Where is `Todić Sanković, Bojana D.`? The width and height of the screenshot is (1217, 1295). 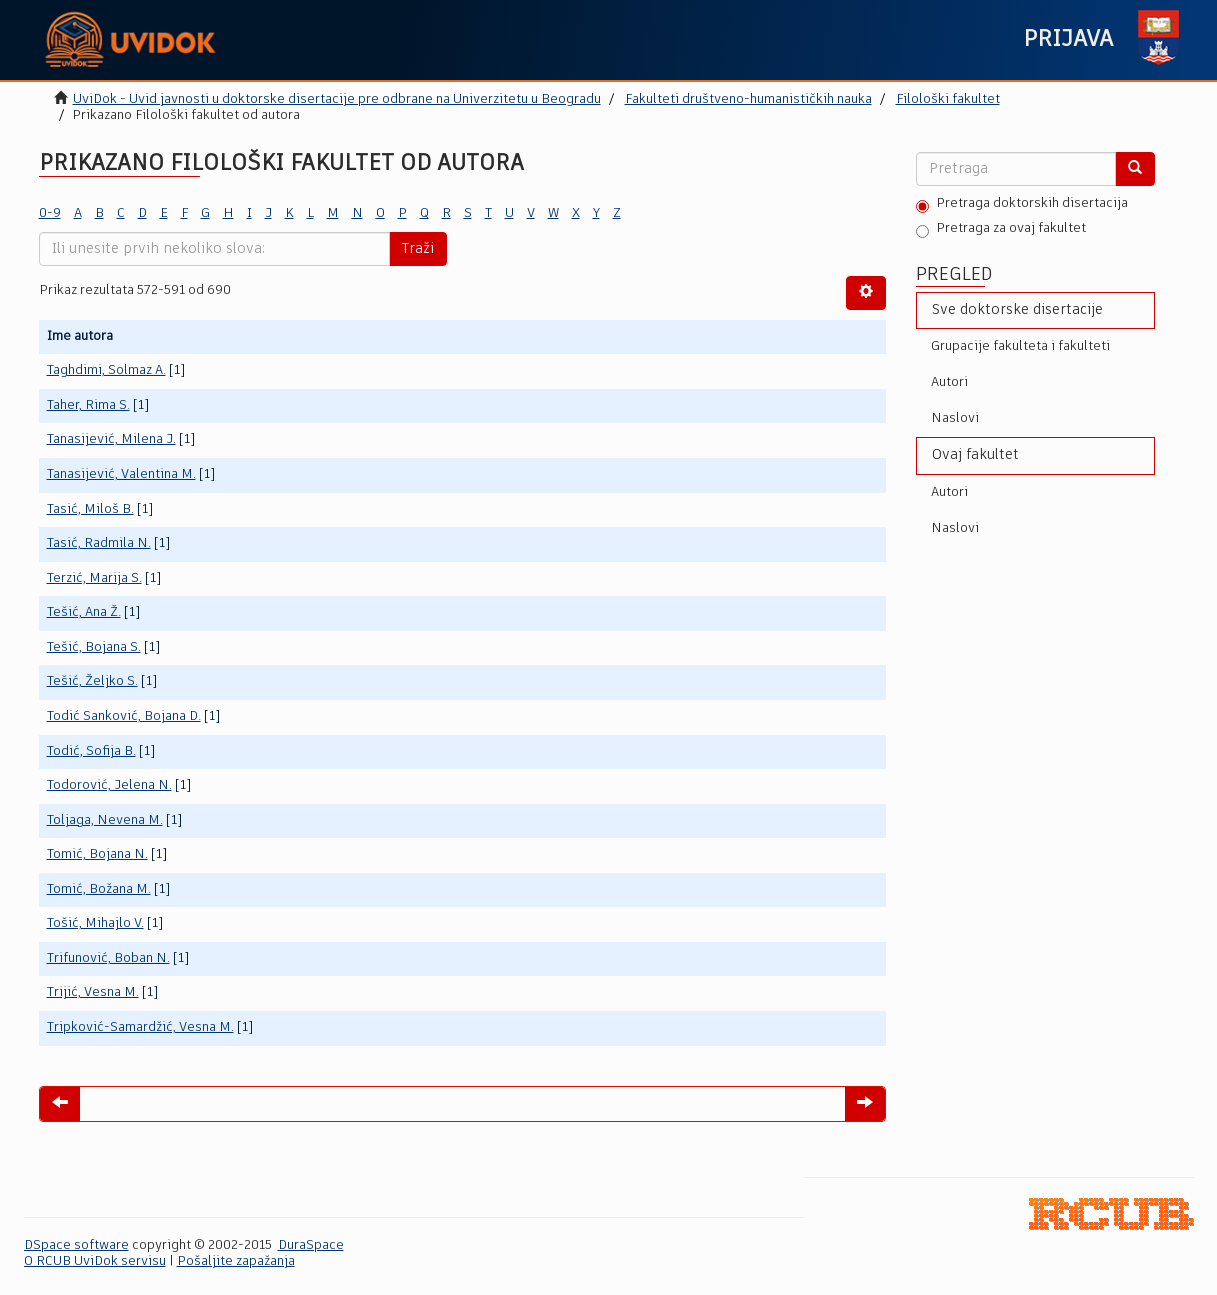
Todić Sanković, Bojana D. is located at coordinates (124, 716).